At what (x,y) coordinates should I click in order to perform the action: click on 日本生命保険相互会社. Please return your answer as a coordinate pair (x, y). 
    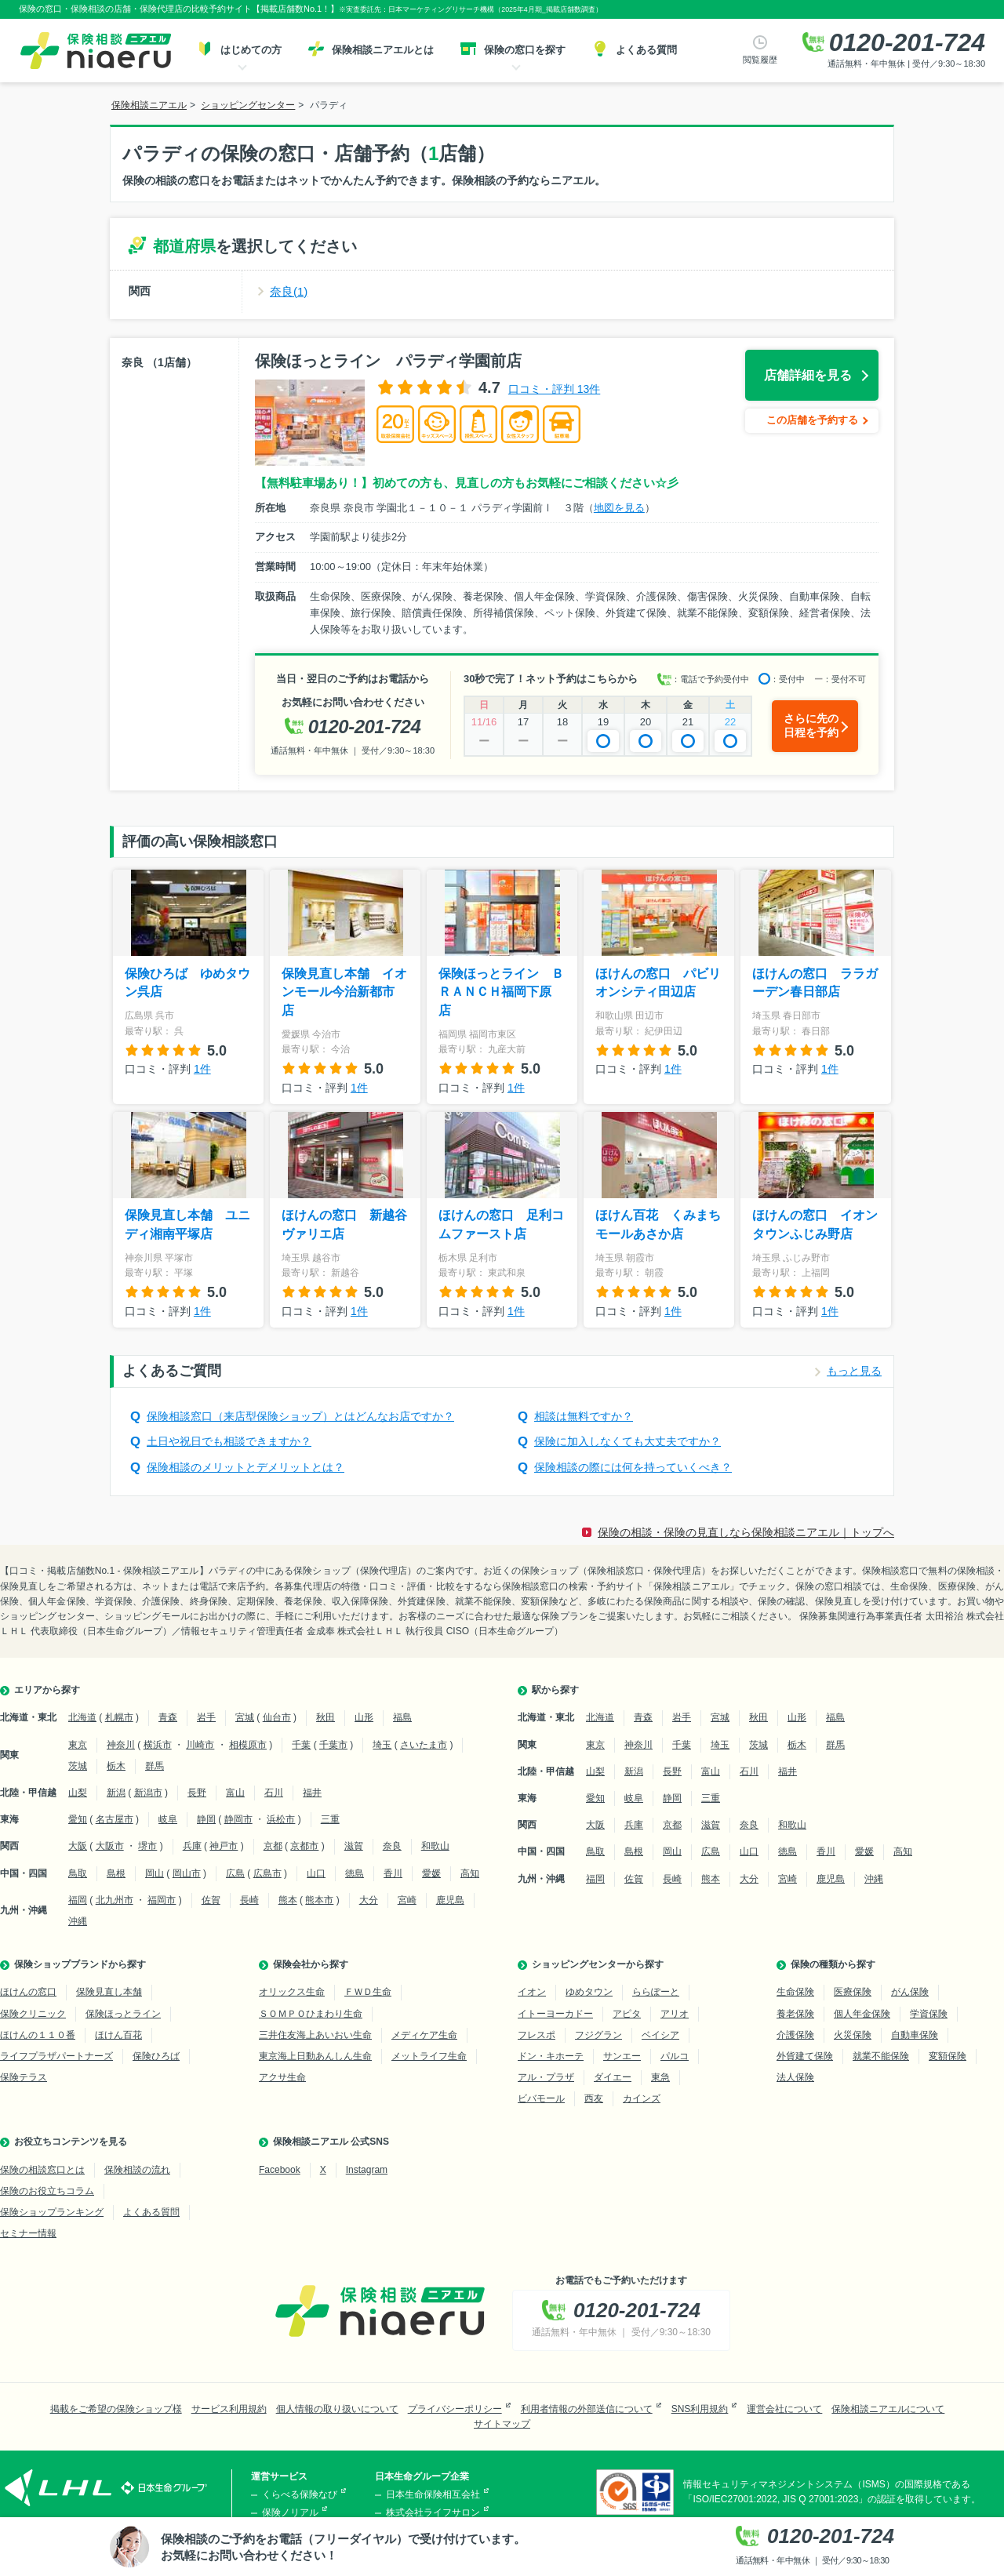
    Looking at the image, I should click on (433, 2494).